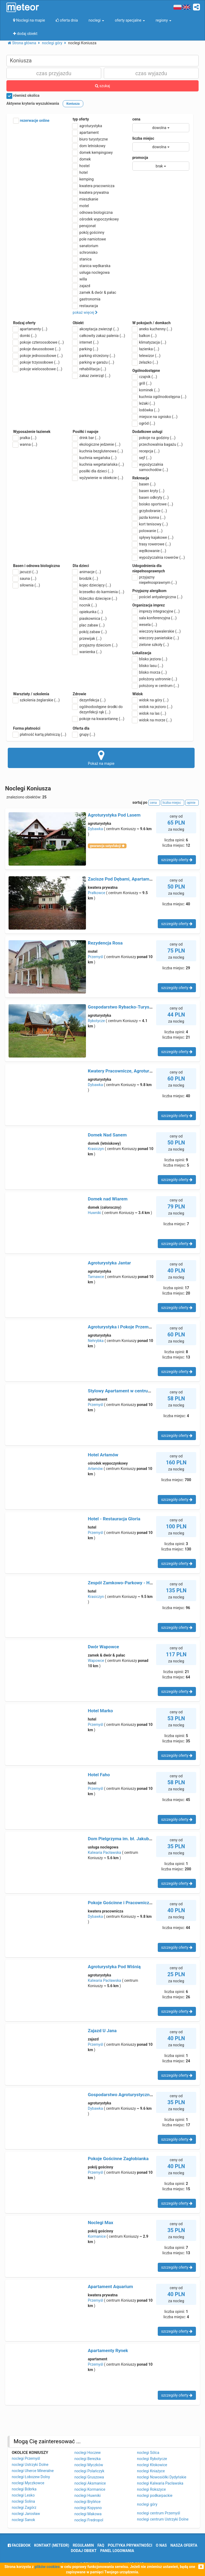 The width and height of the screenshot is (205, 2576). Describe the element at coordinates (149, 659) in the screenshot. I see `blisko jeziora` at that location.